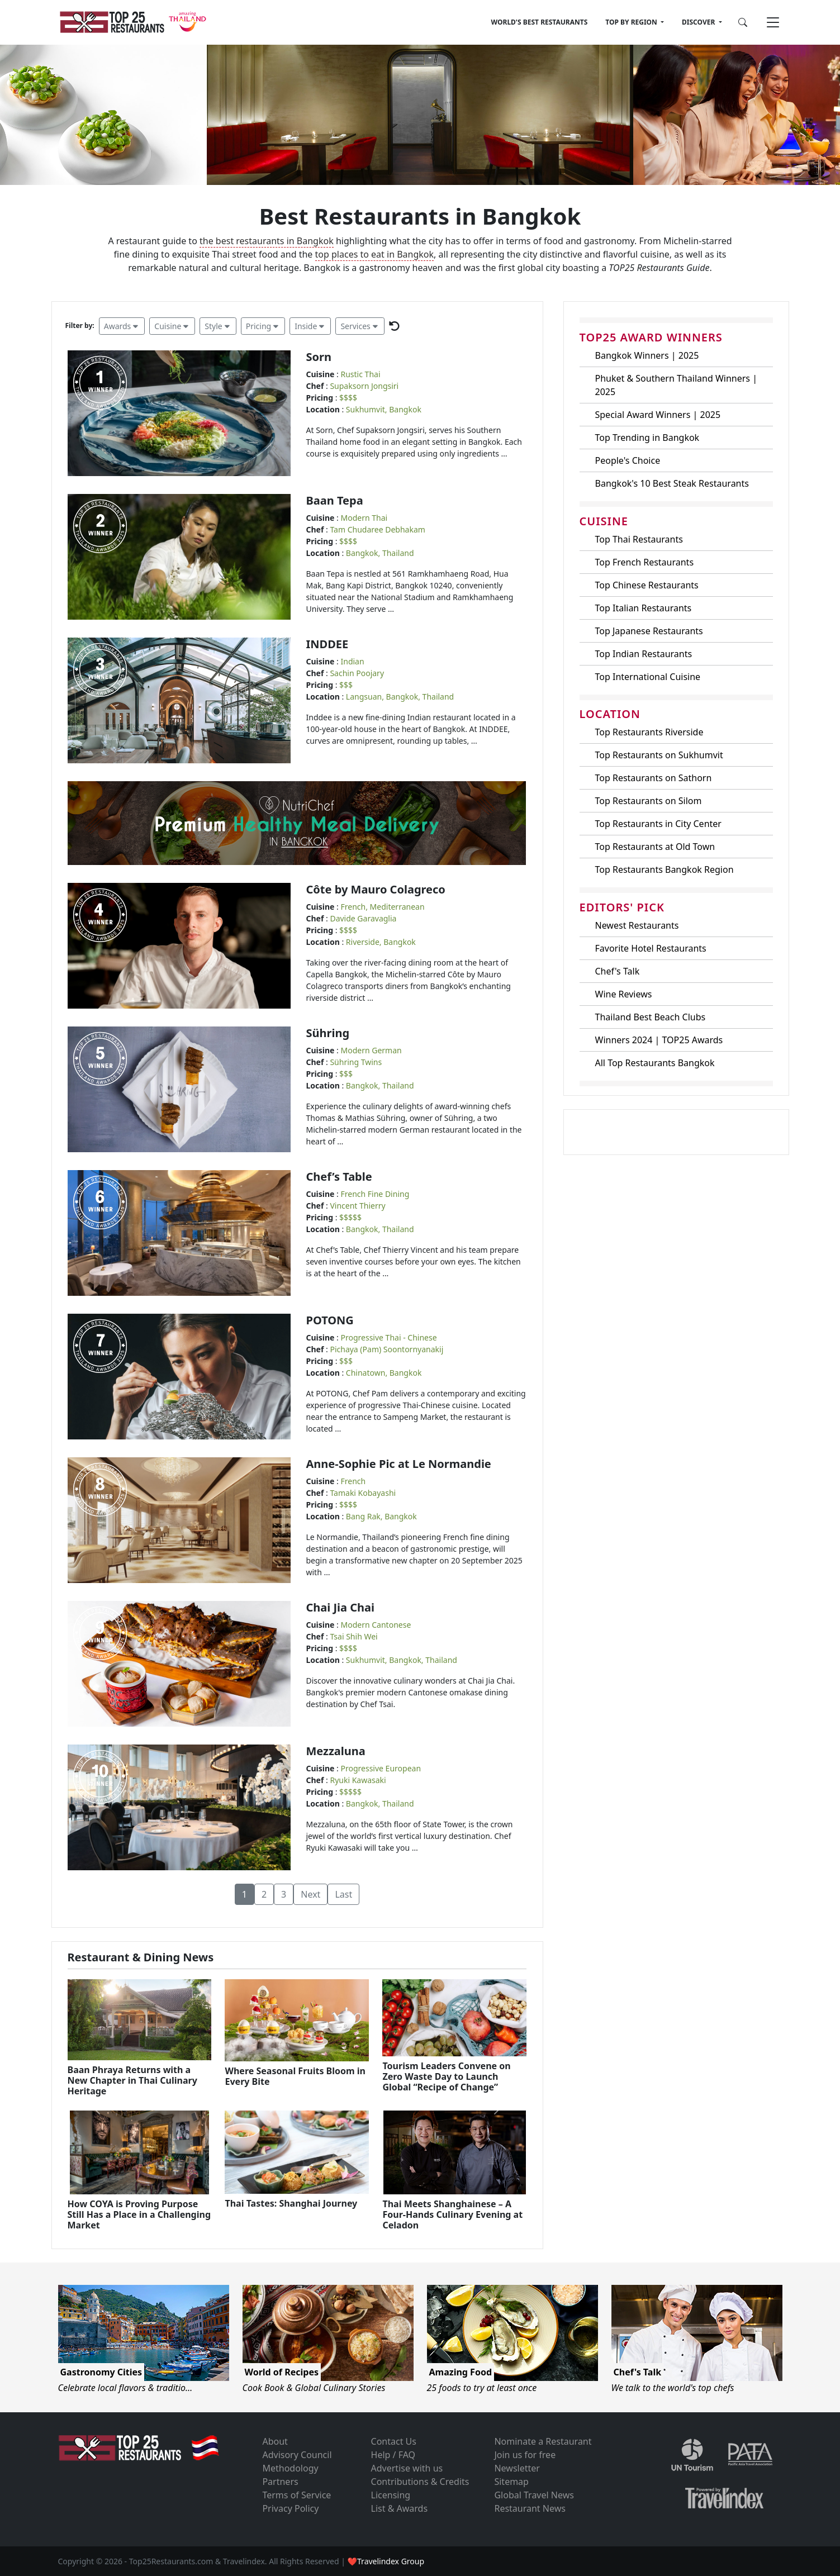 Image resolution: width=840 pixels, height=2576 pixels. What do you see at coordinates (676, 385) in the screenshot?
I see `Phuket & Southern Thailand Winners | 2025` at bounding box center [676, 385].